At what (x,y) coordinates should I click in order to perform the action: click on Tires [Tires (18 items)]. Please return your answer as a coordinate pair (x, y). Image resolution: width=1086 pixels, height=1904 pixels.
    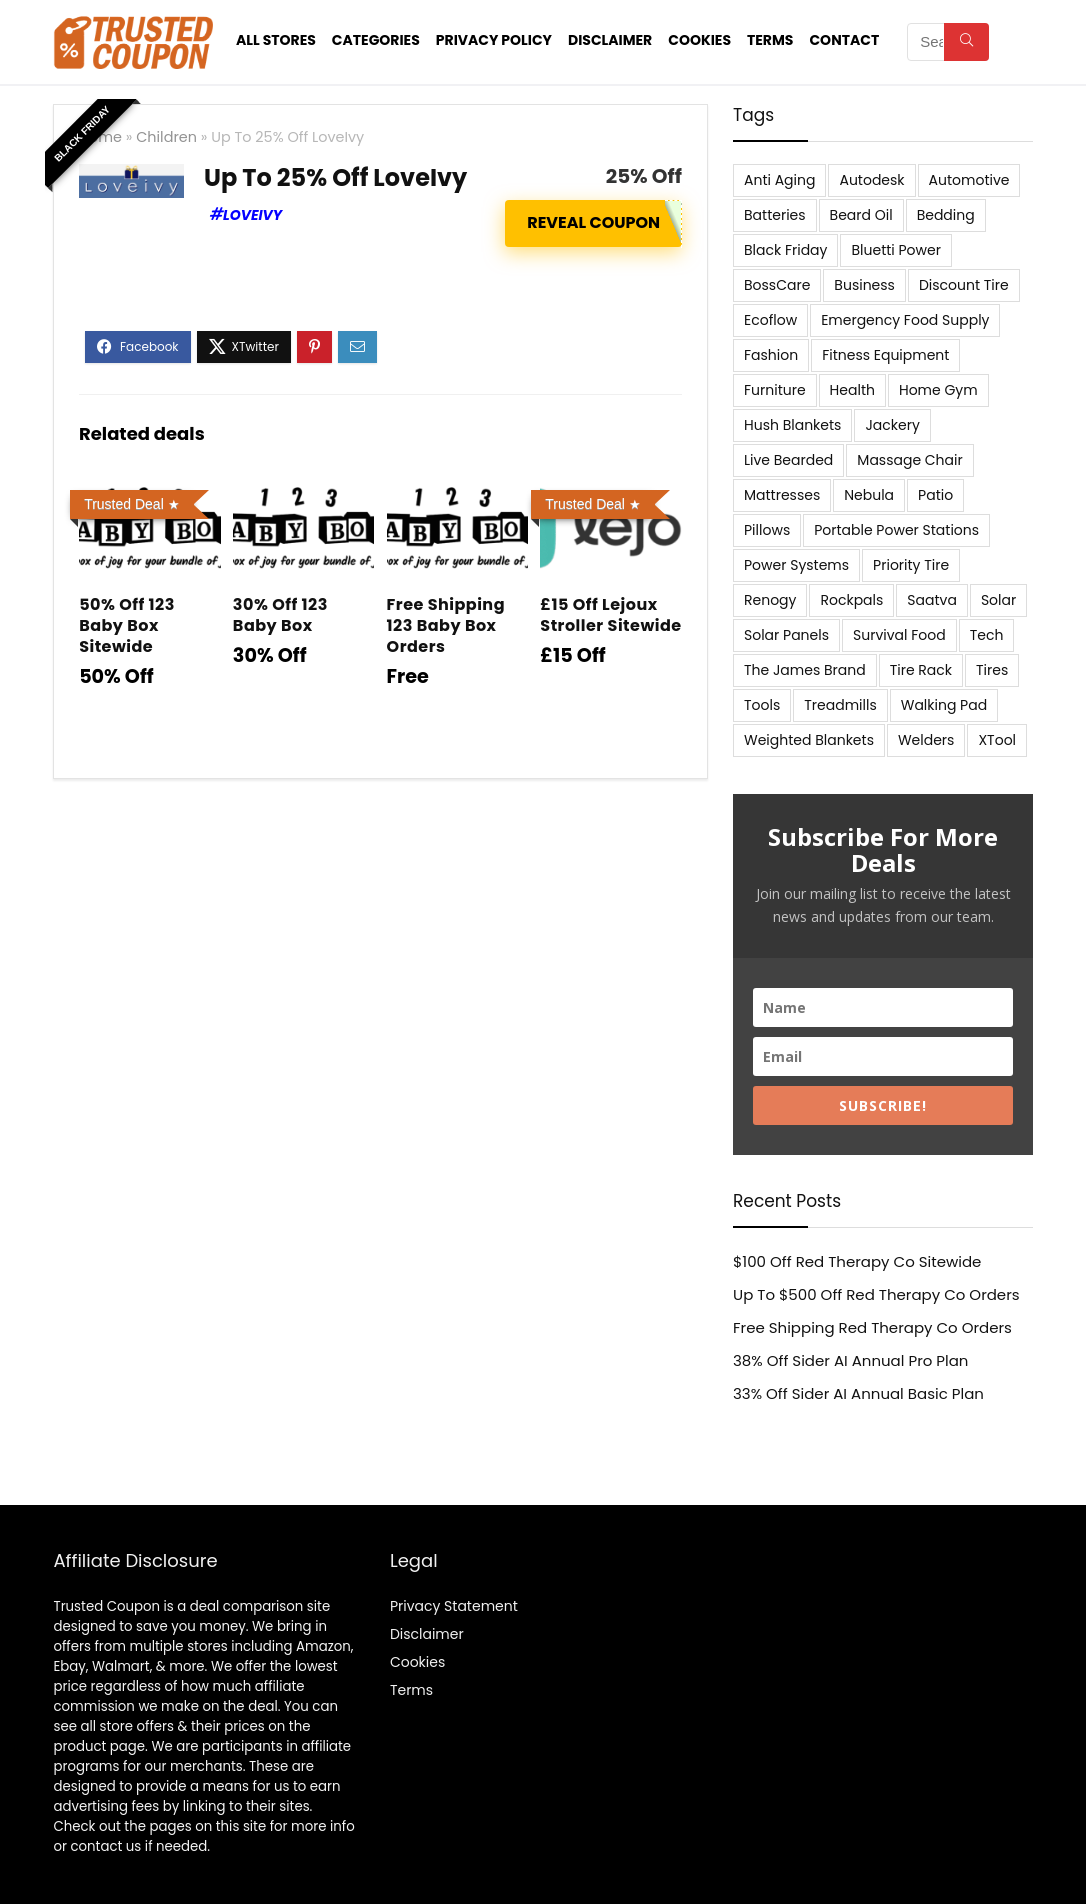
    Looking at the image, I should click on (992, 670).